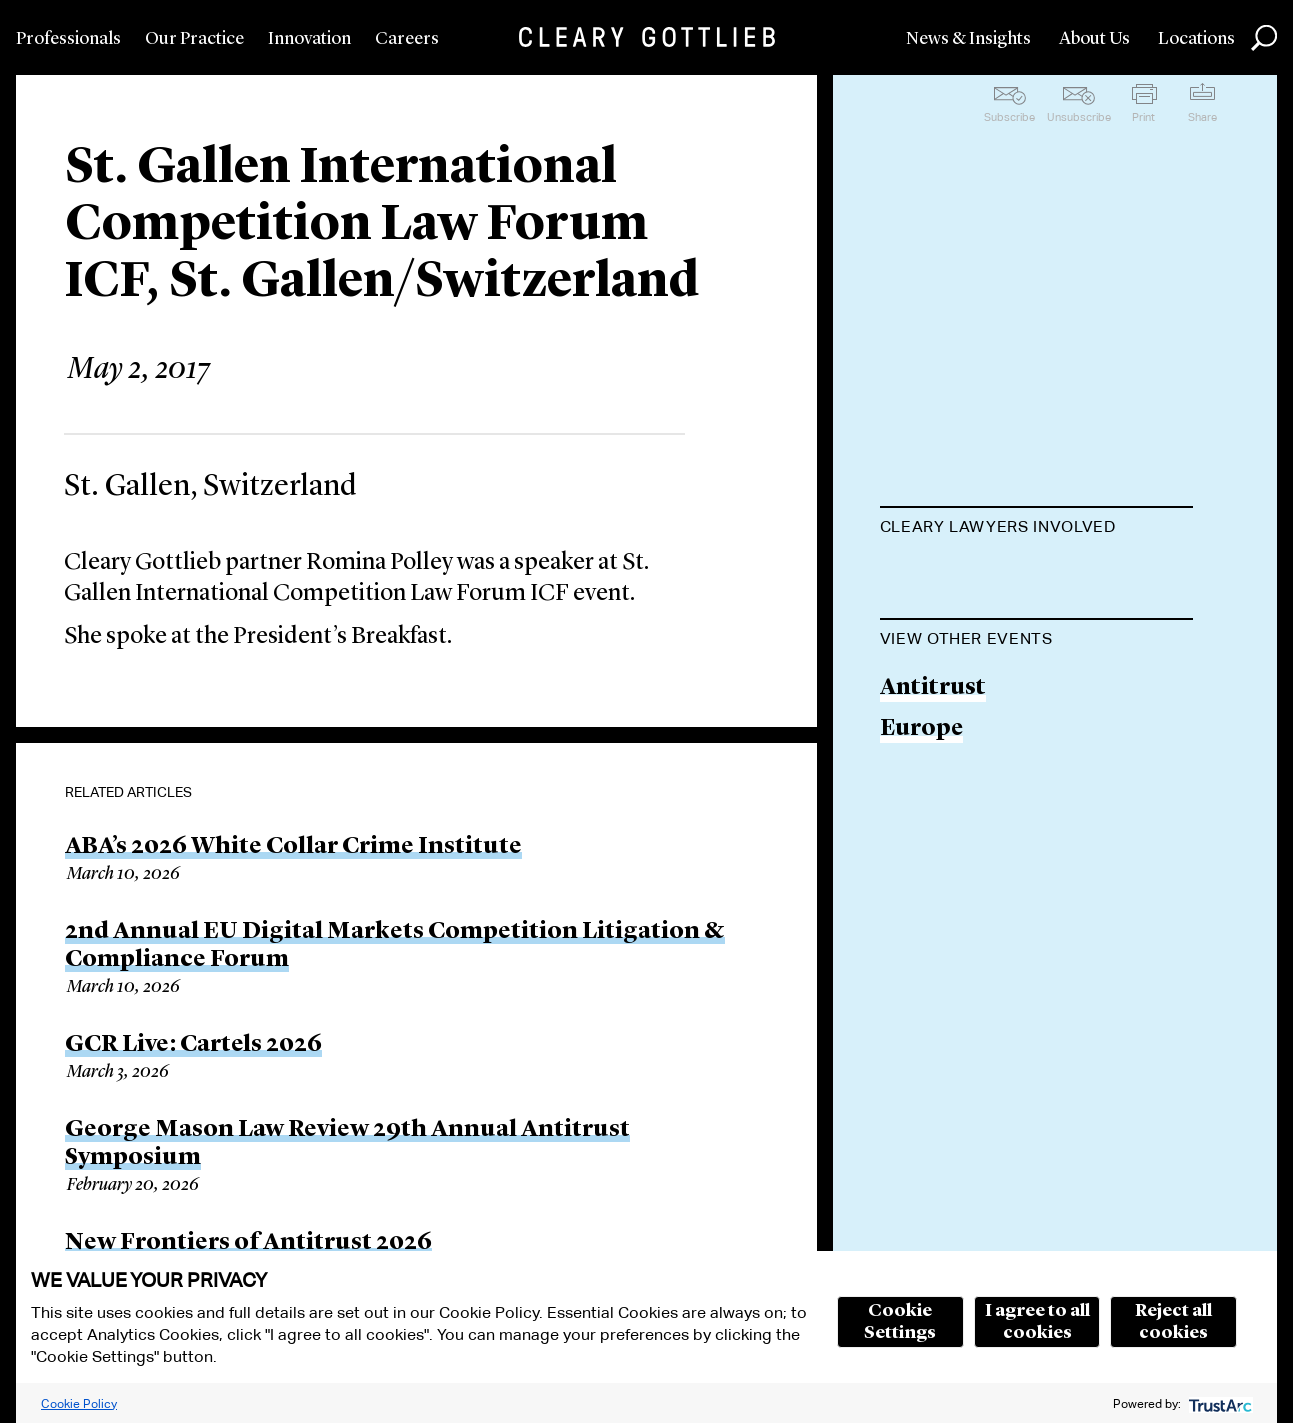 This screenshot has width=1293, height=1423. What do you see at coordinates (248, 1243) in the screenshot?
I see `New Frontiers of Antitrust 2026` at bounding box center [248, 1243].